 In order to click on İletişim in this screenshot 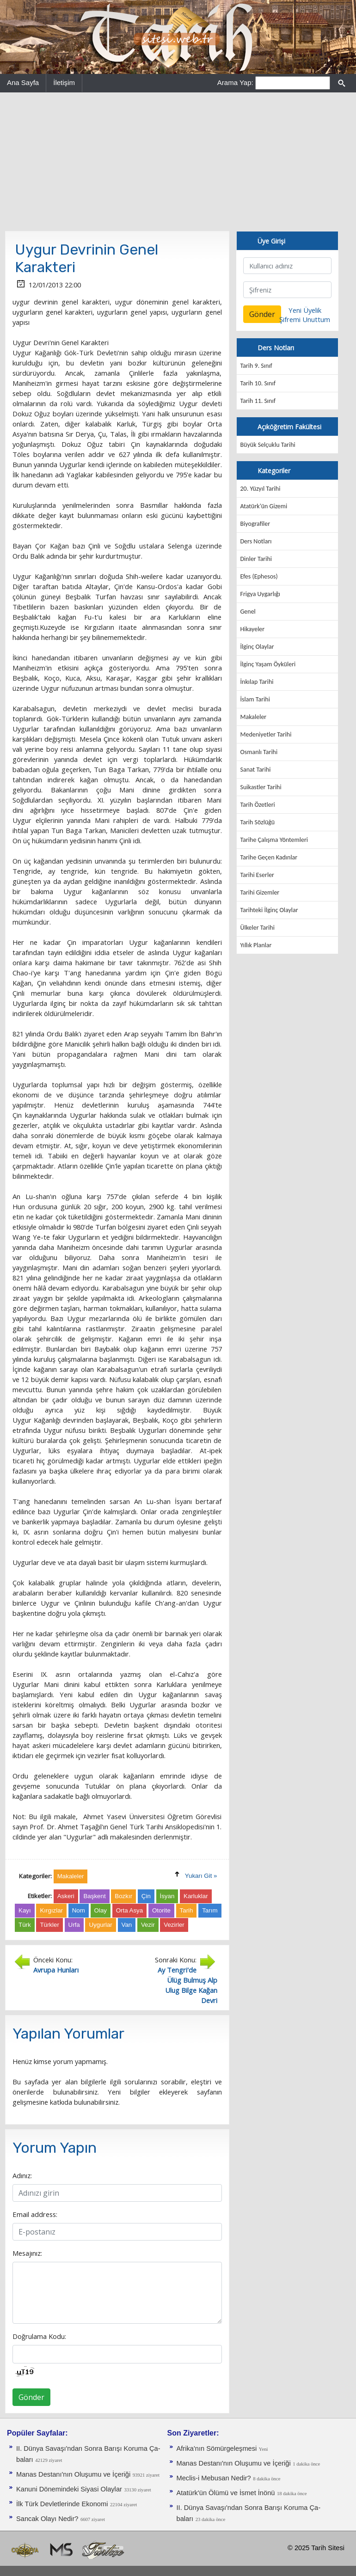, I will do `click(64, 82)`.